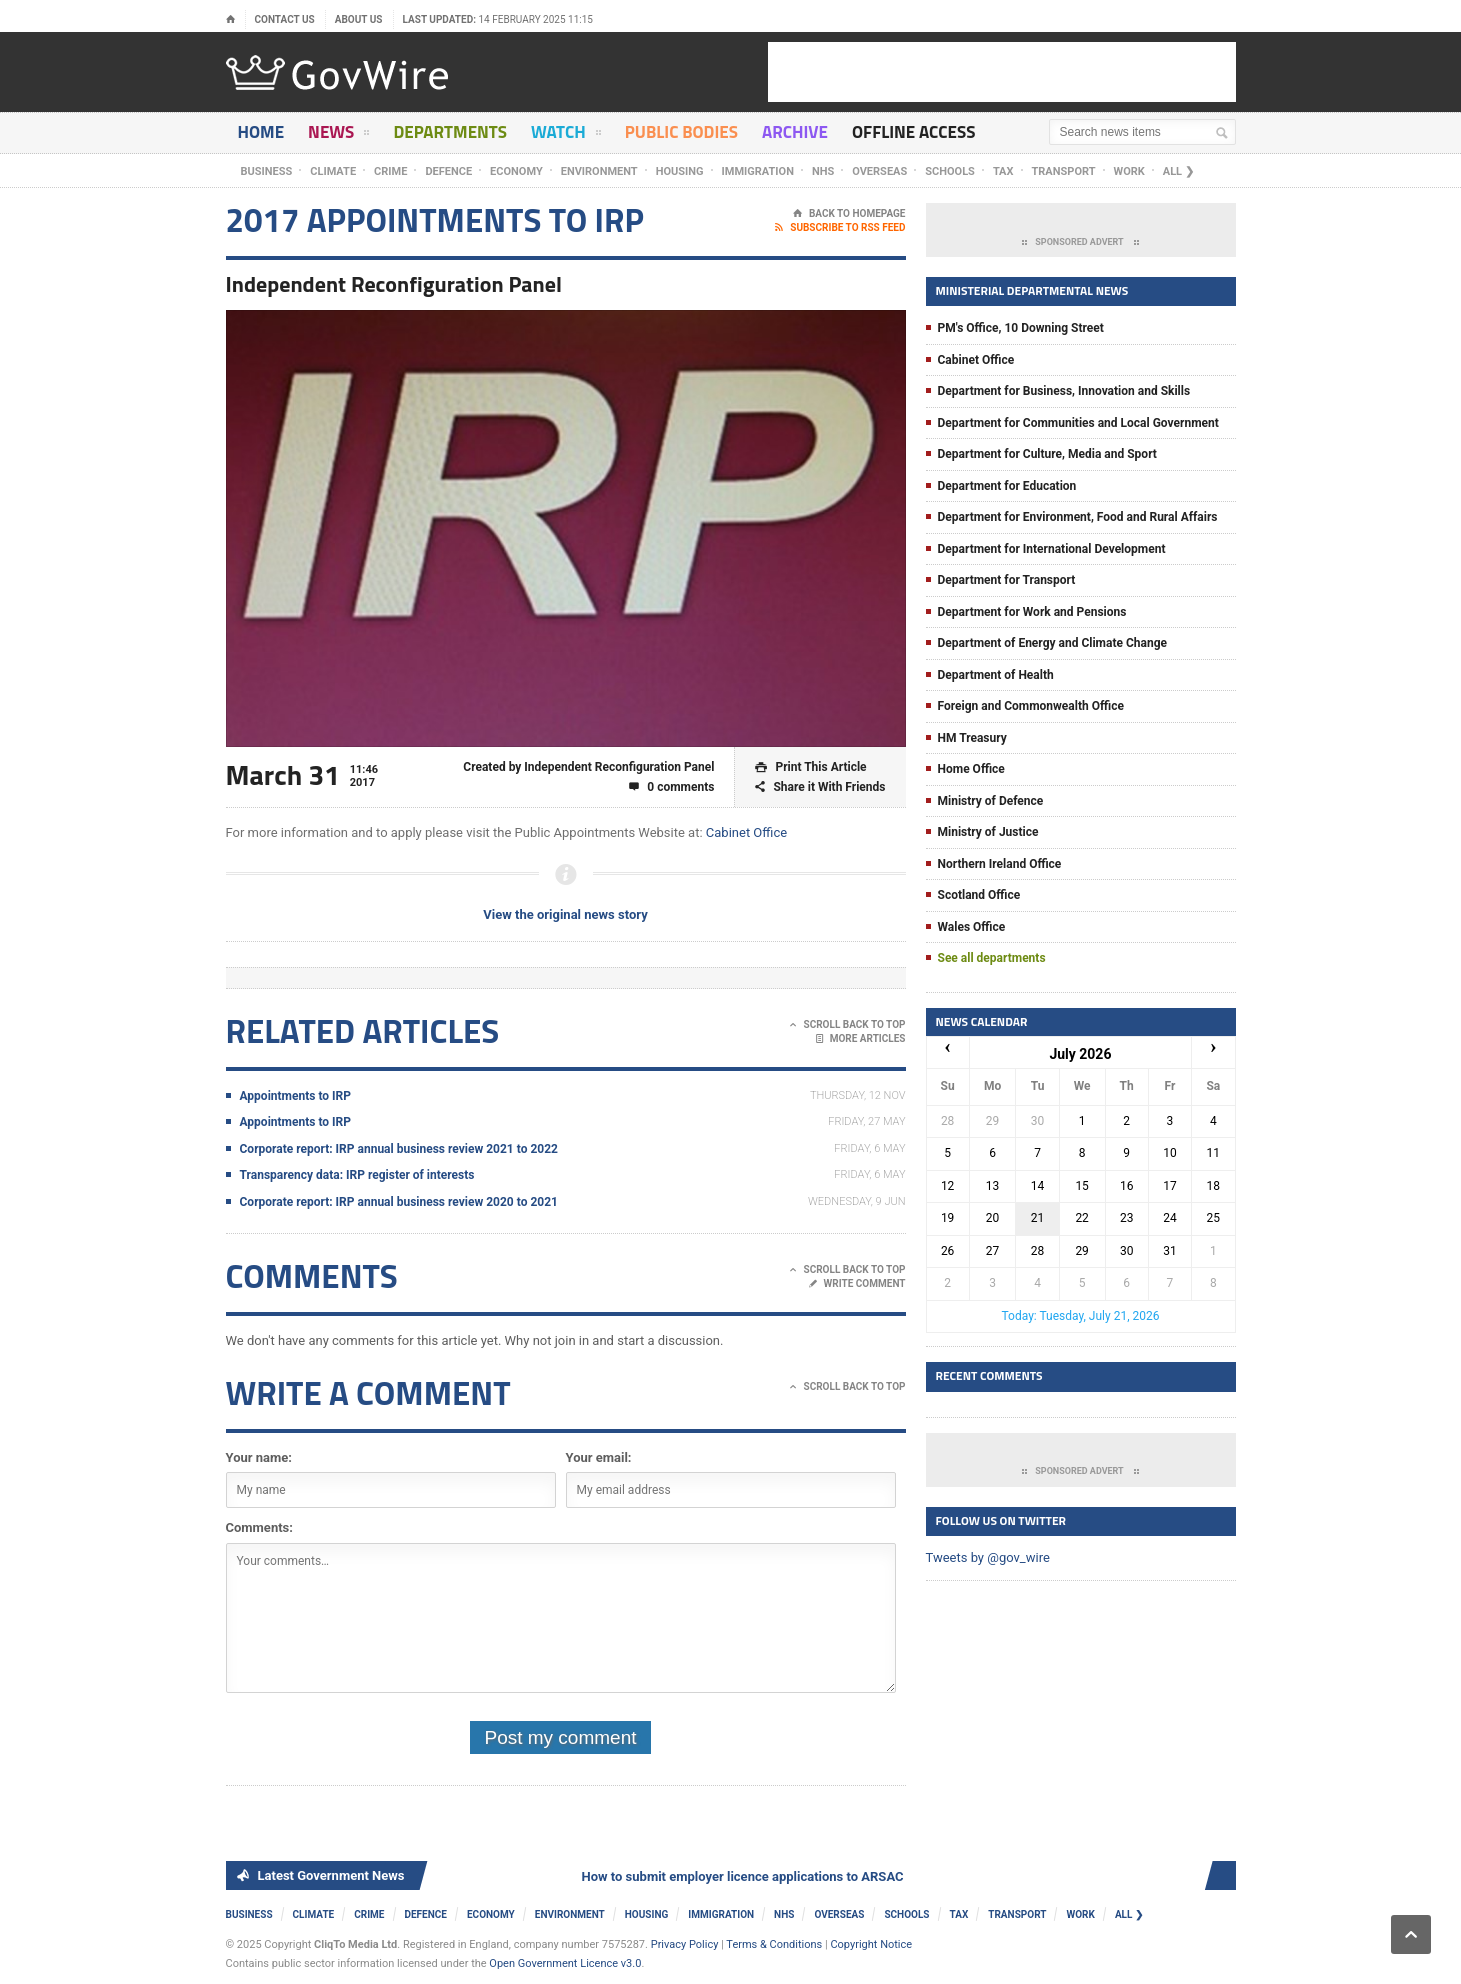  I want to click on Watch, so click(566, 135).